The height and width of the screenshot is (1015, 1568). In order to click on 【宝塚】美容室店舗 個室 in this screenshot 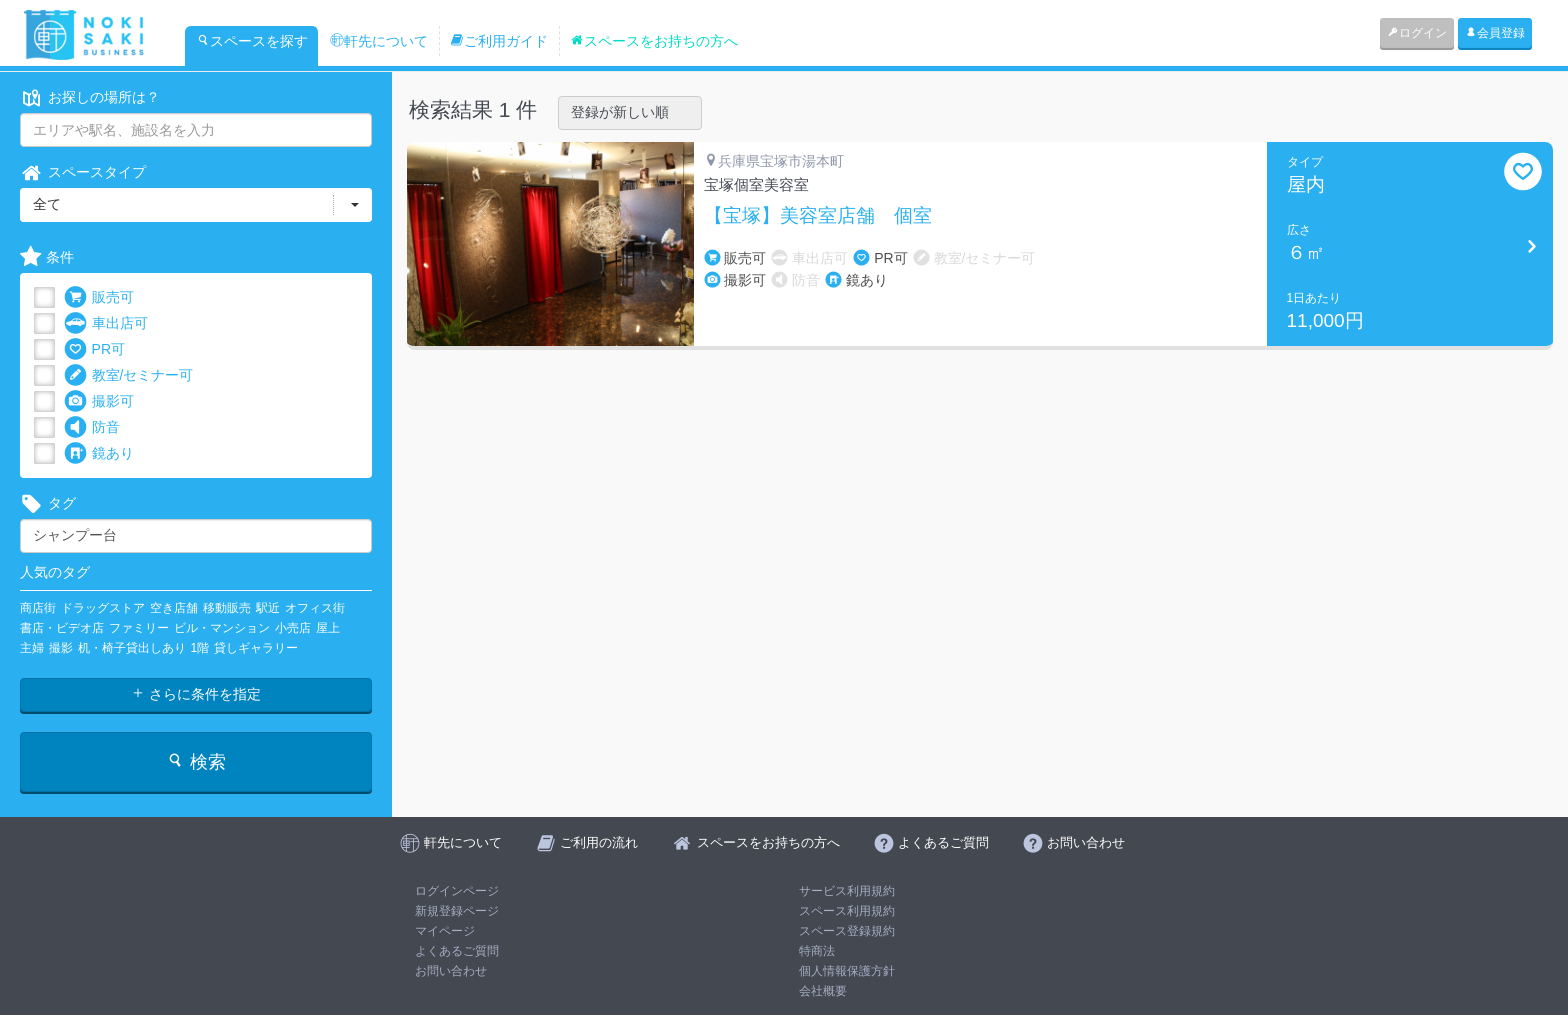, I will do `click(818, 216)`.